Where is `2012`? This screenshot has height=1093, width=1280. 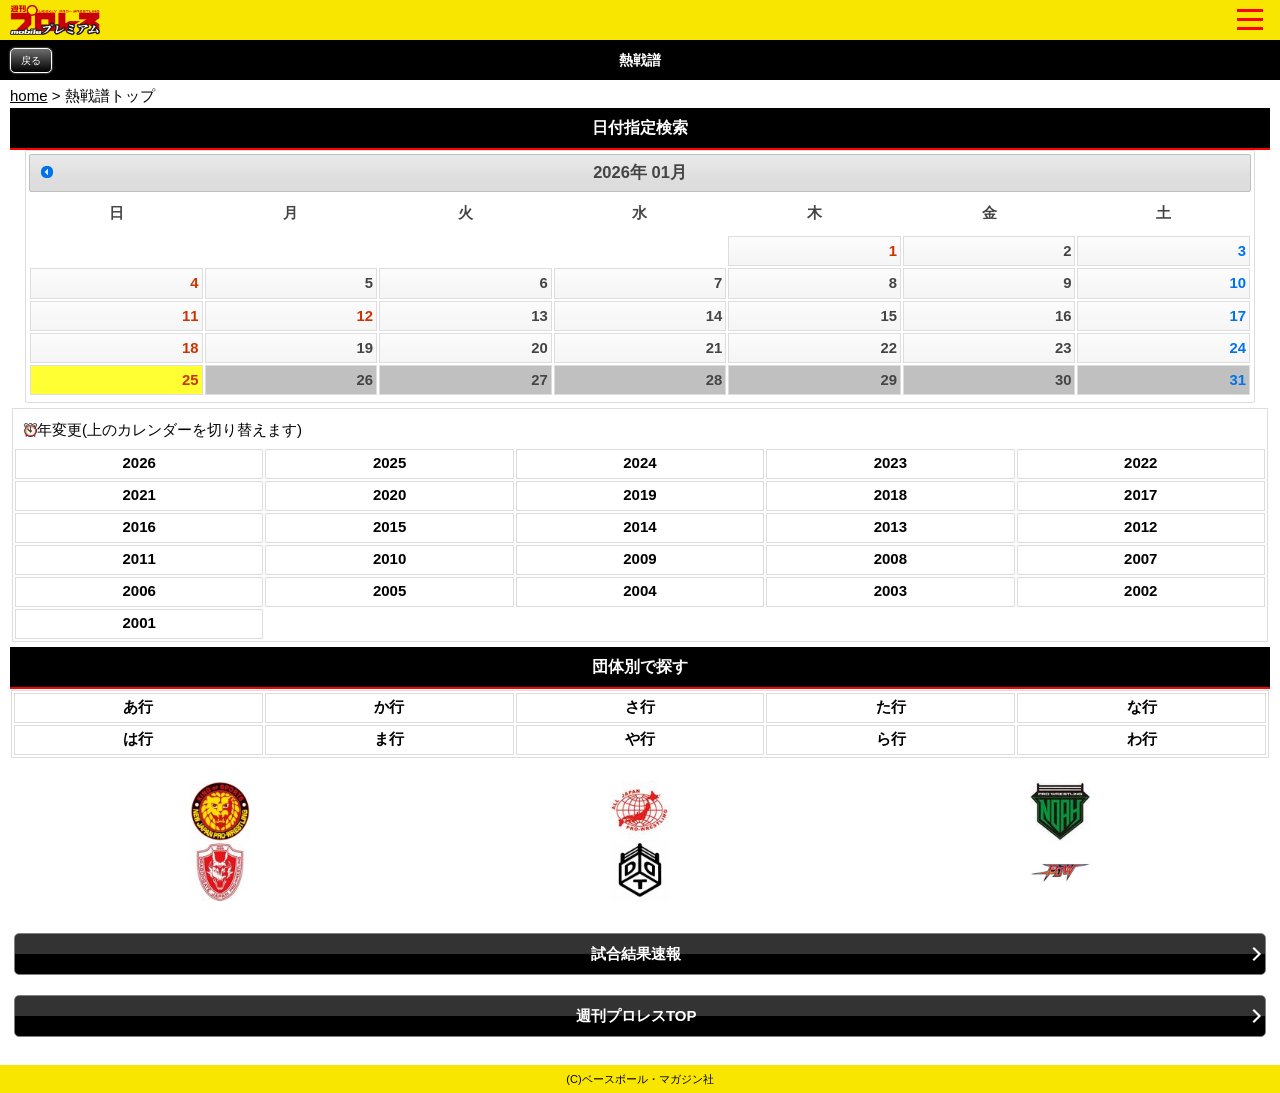
2012 is located at coordinates (1140, 526).